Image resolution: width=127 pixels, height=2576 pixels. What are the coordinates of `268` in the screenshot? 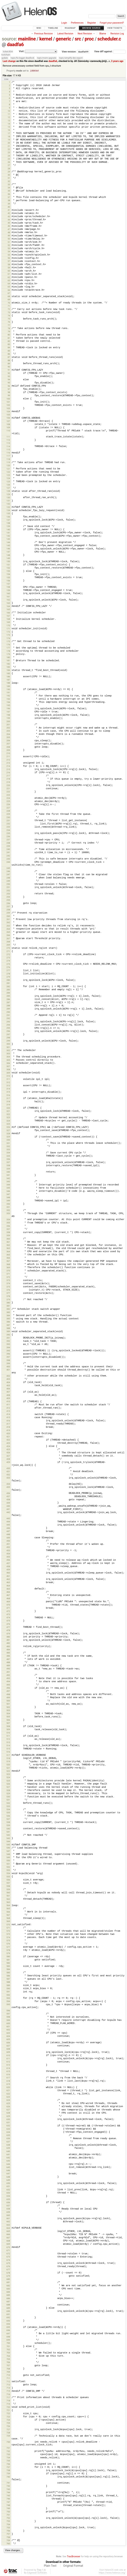 It's located at (8, 942).